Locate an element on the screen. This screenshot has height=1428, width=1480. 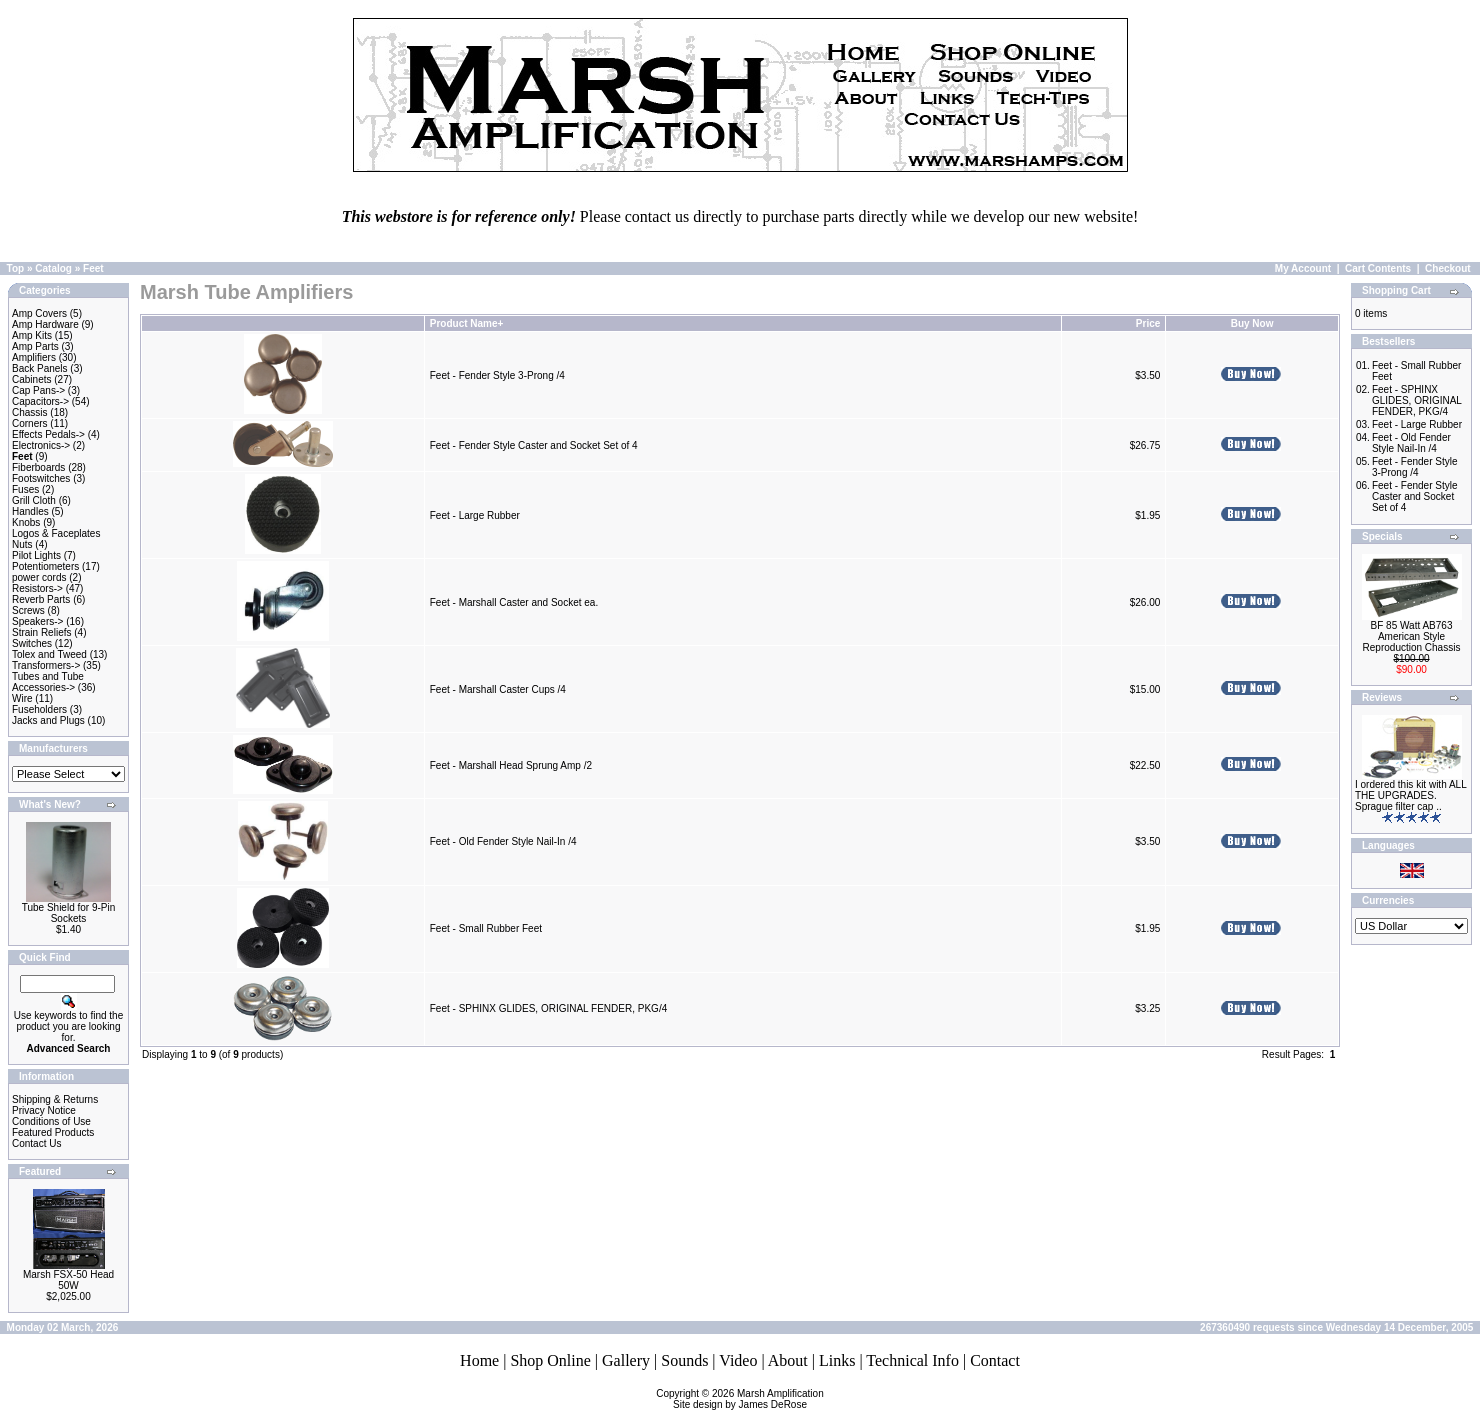
Marsh FSX-50 Head 50W is located at coordinates (68, 1280).